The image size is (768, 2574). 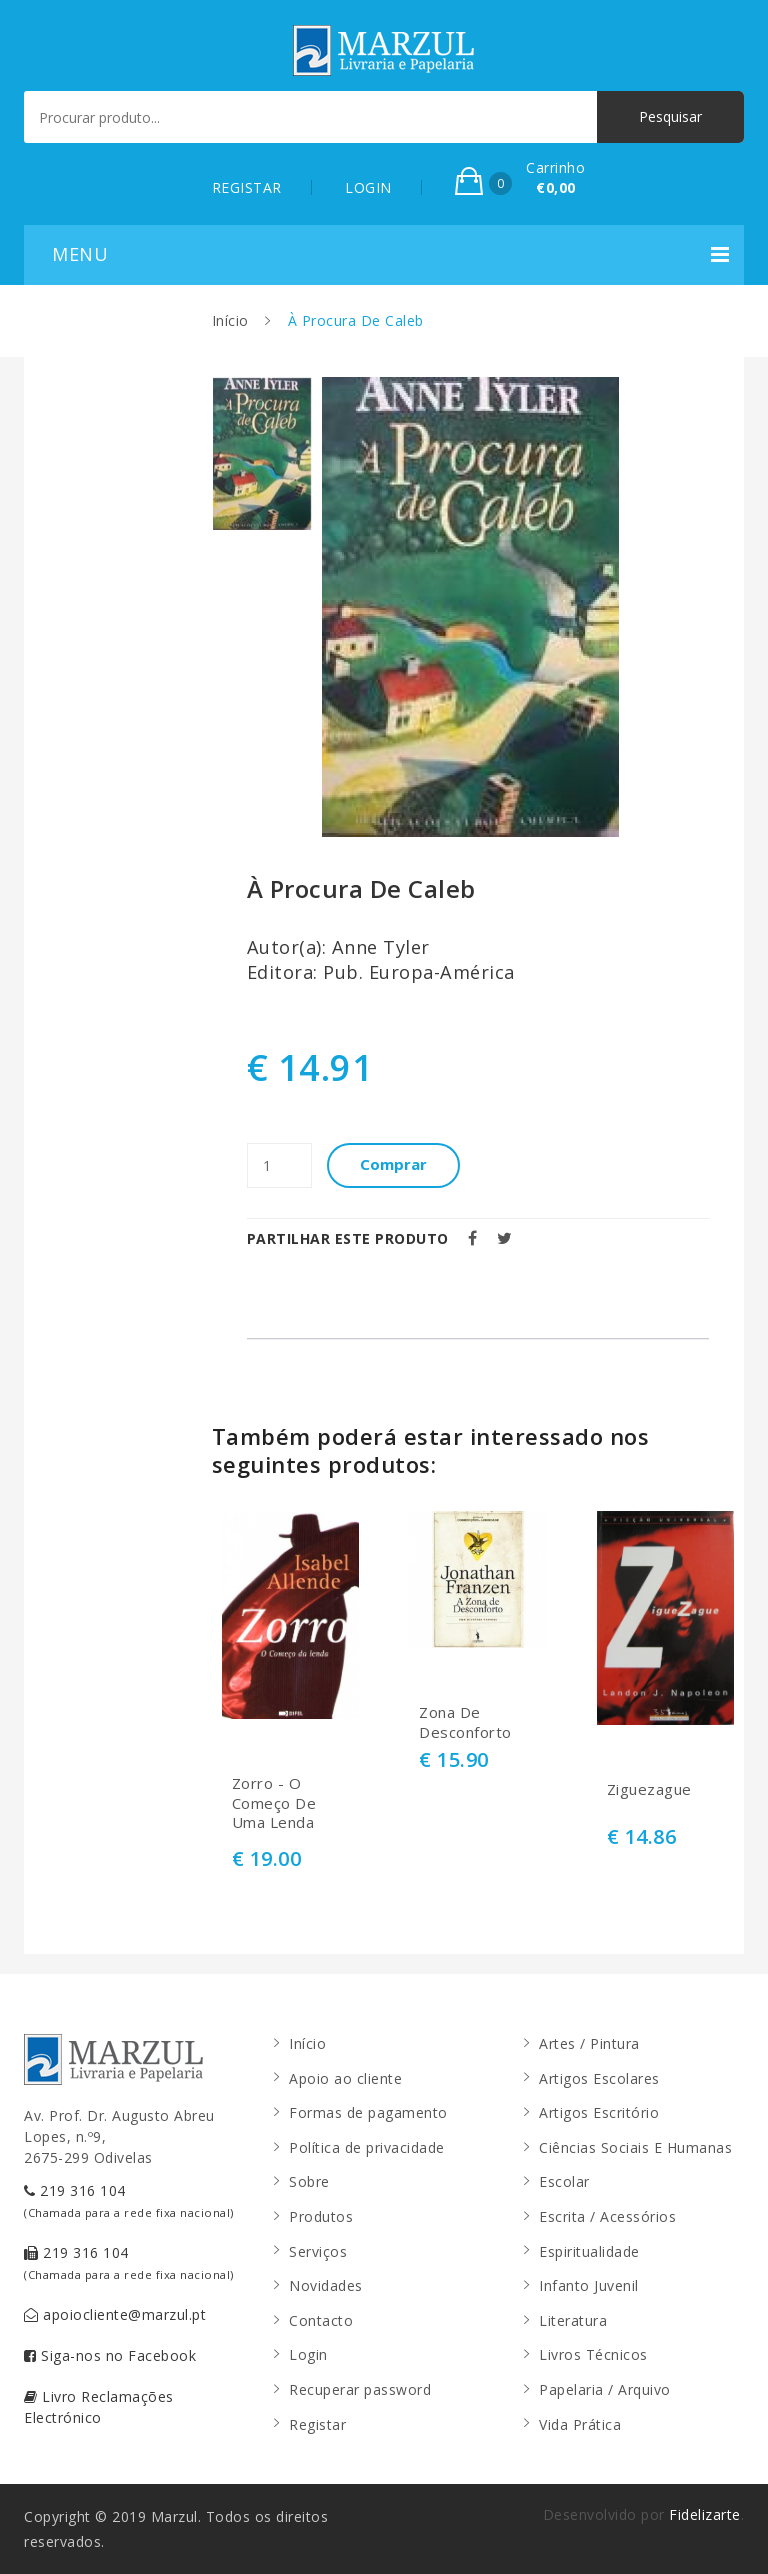 I want to click on Siga-nos no Facebook, so click(x=110, y=2355).